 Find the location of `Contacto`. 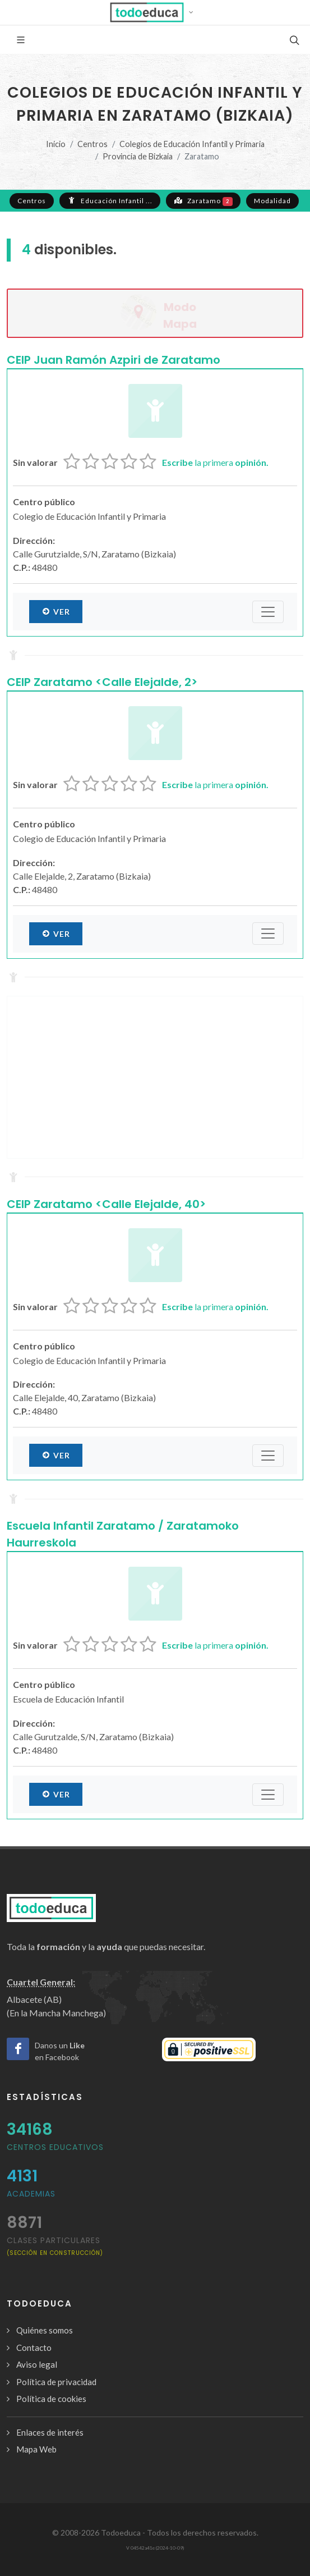

Contacto is located at coordinates (34, 2347).